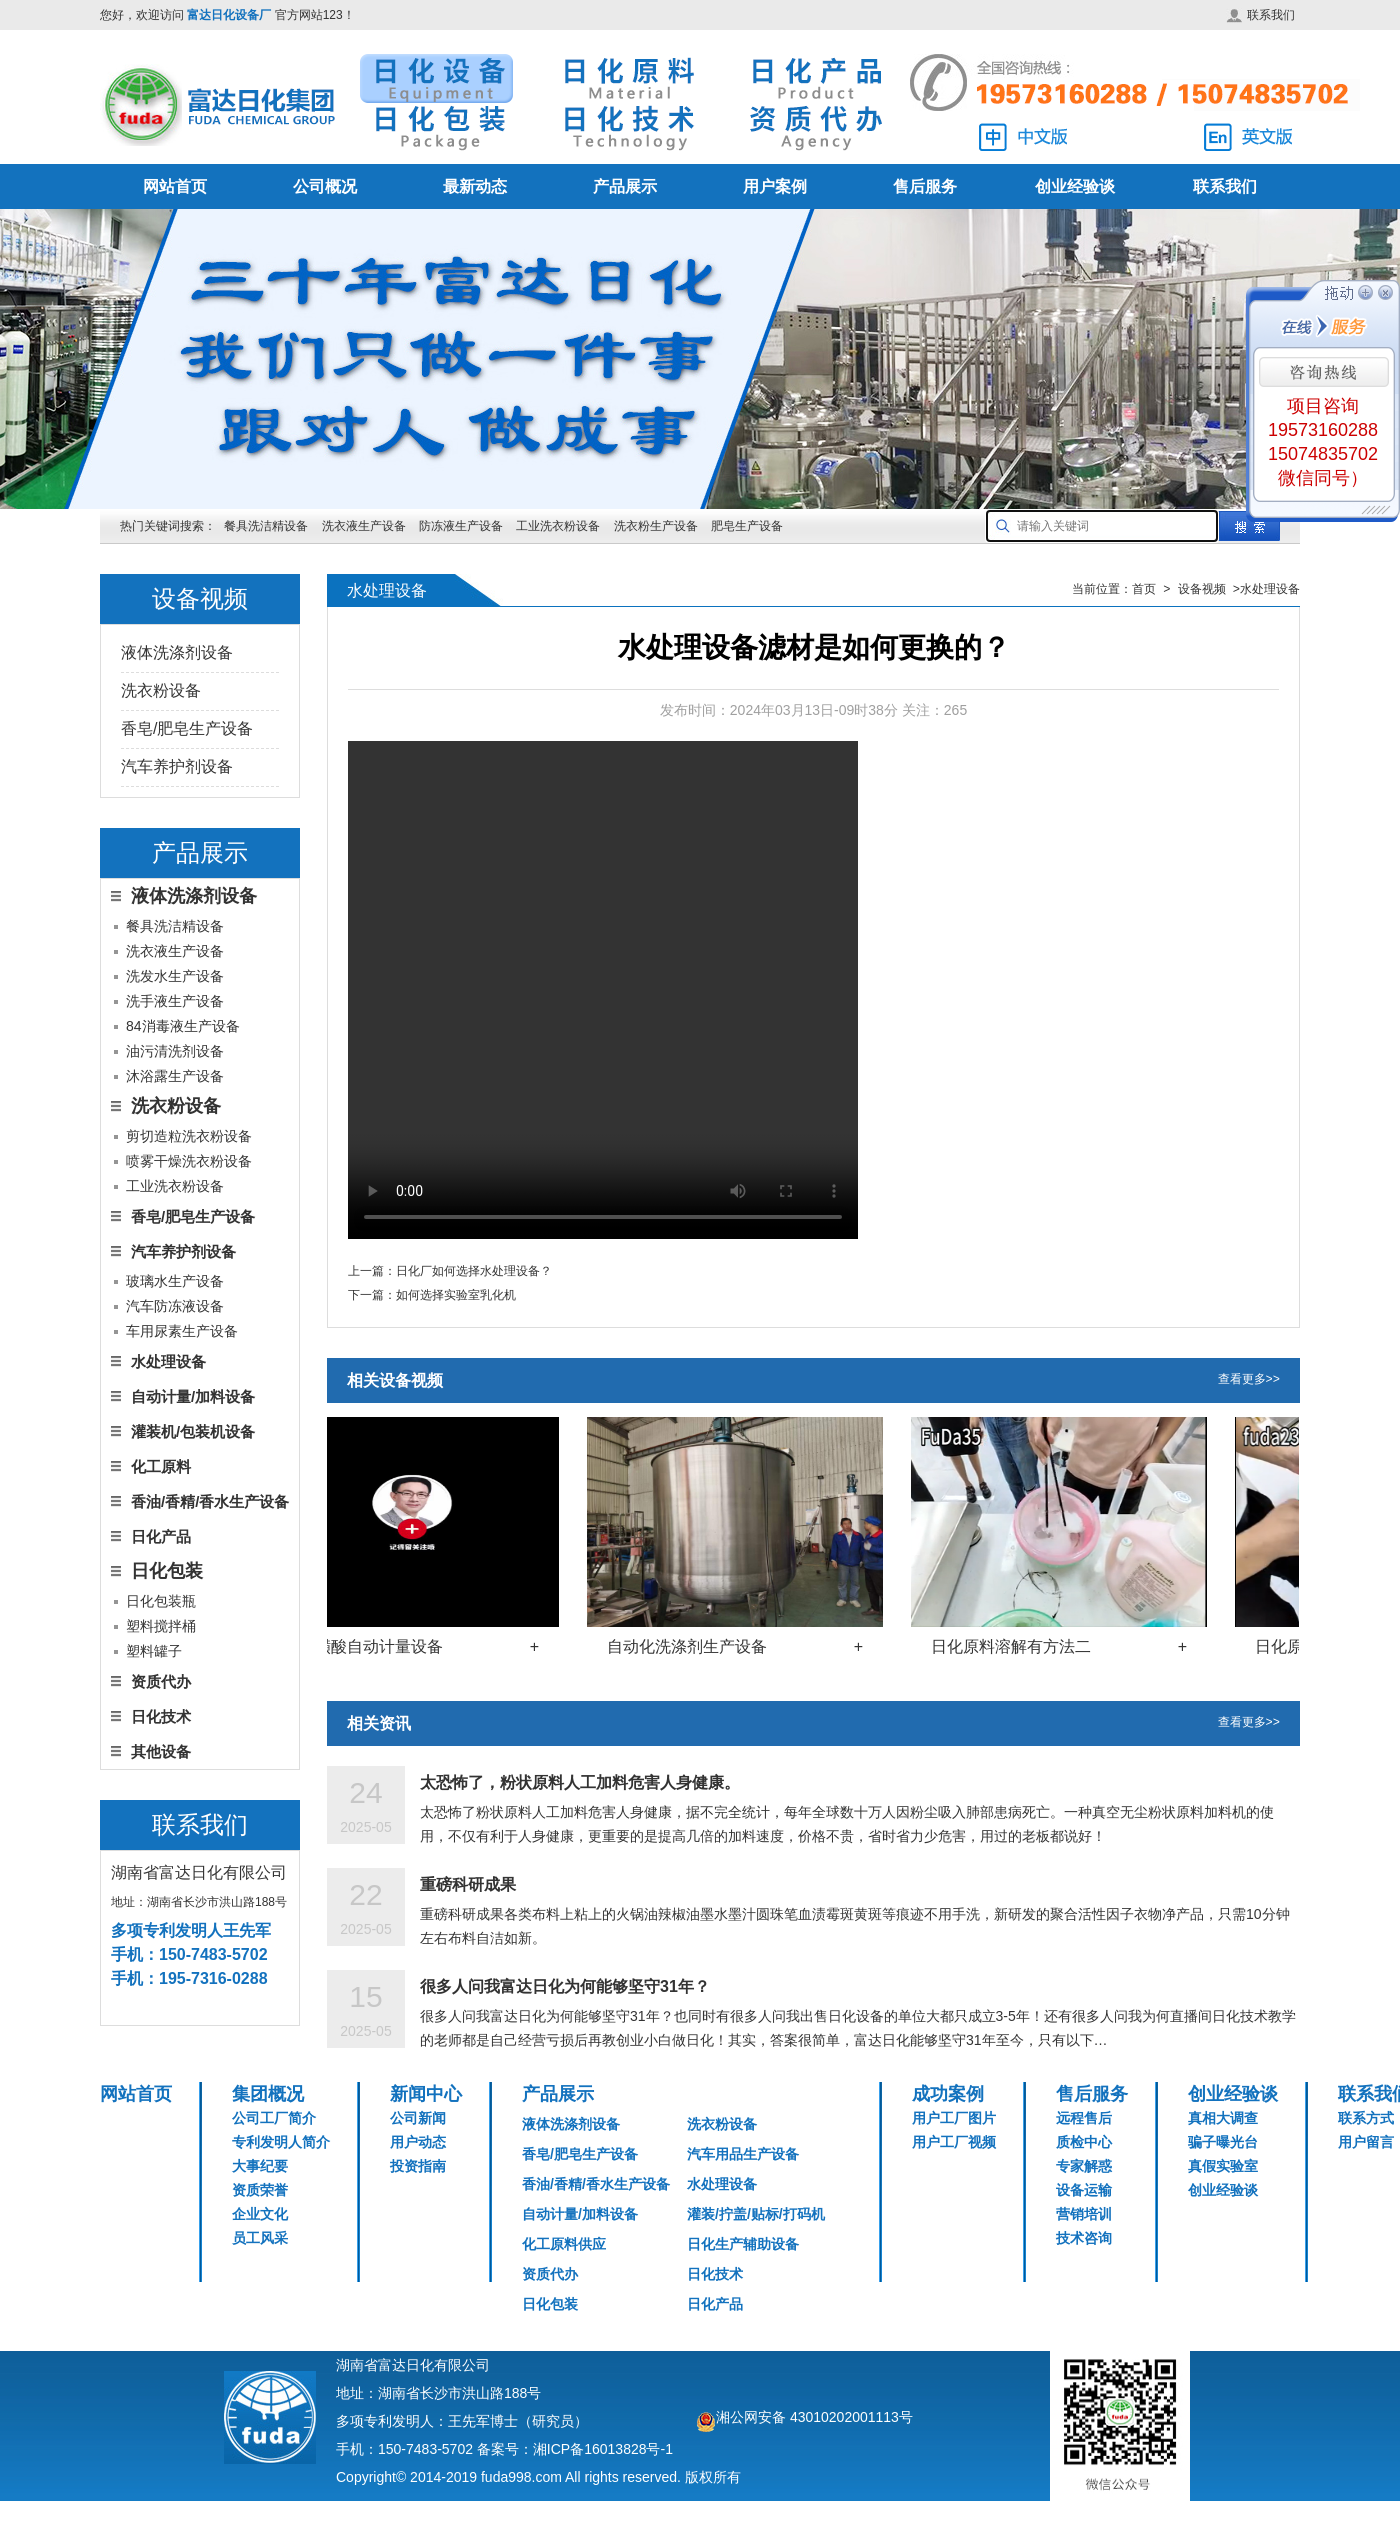 The height and width of the screenshot is (2532, 1400). What do you see at coordinates (193, 1396) in the screenshot?
I see `自动计量/加料设备` at bounding box center [193, 1396].